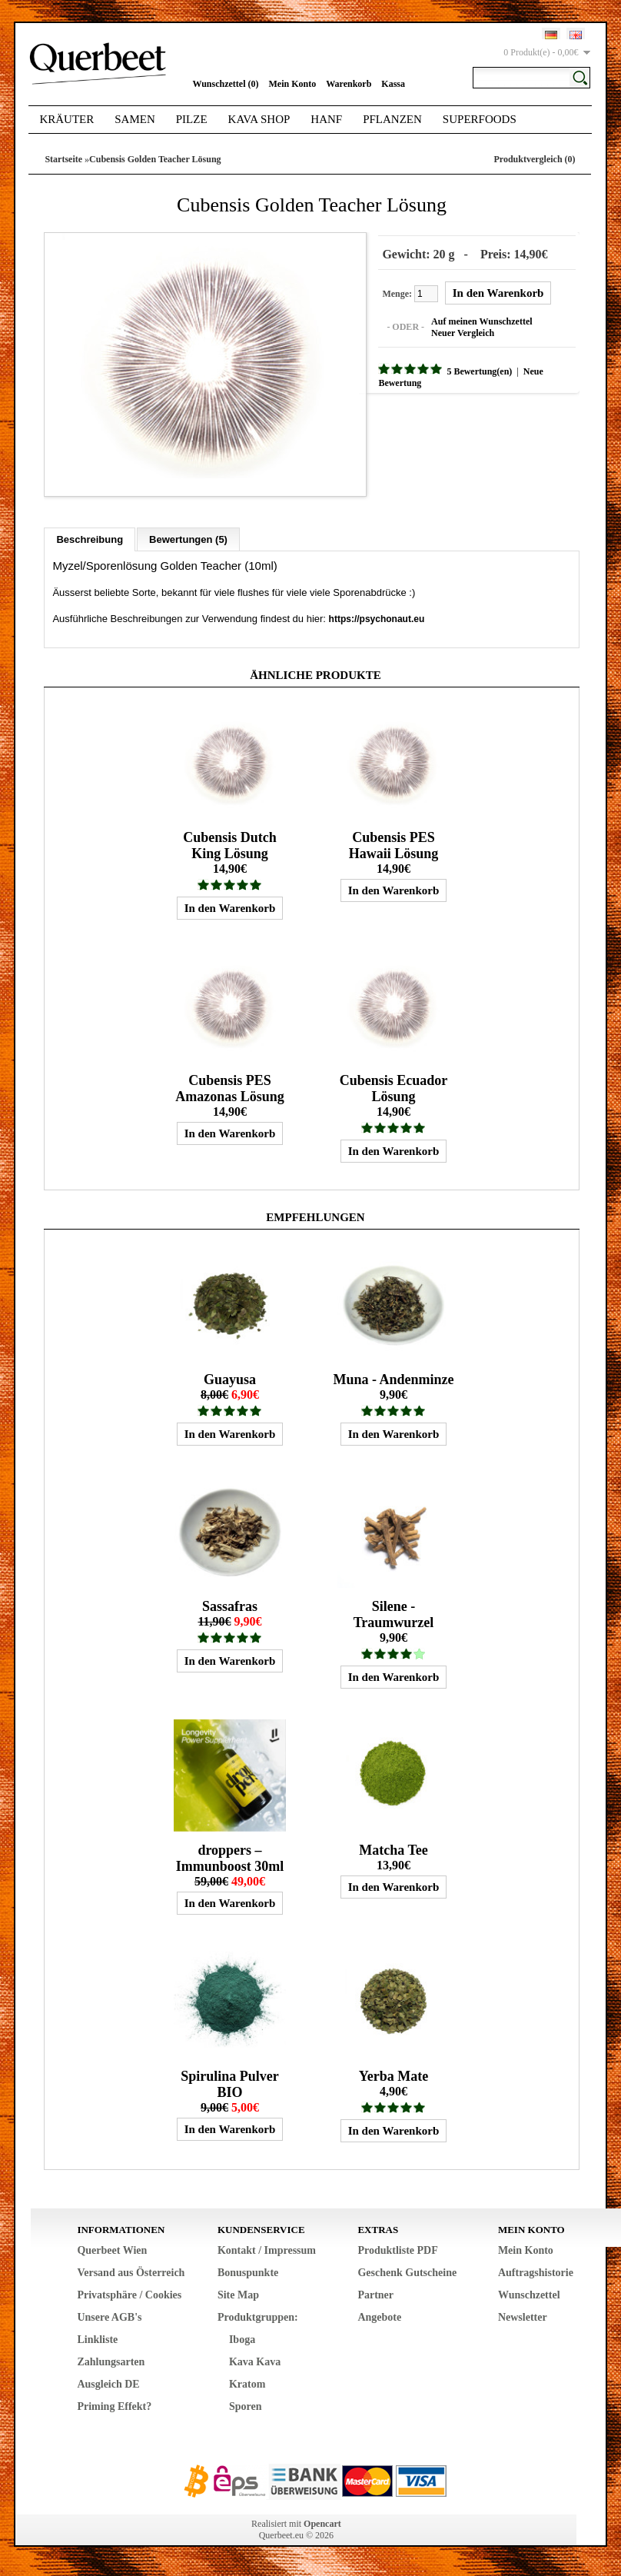  Describe the element at coordinates (393, 2082) in the screenshot. I see `Yerba Mate` at that location.